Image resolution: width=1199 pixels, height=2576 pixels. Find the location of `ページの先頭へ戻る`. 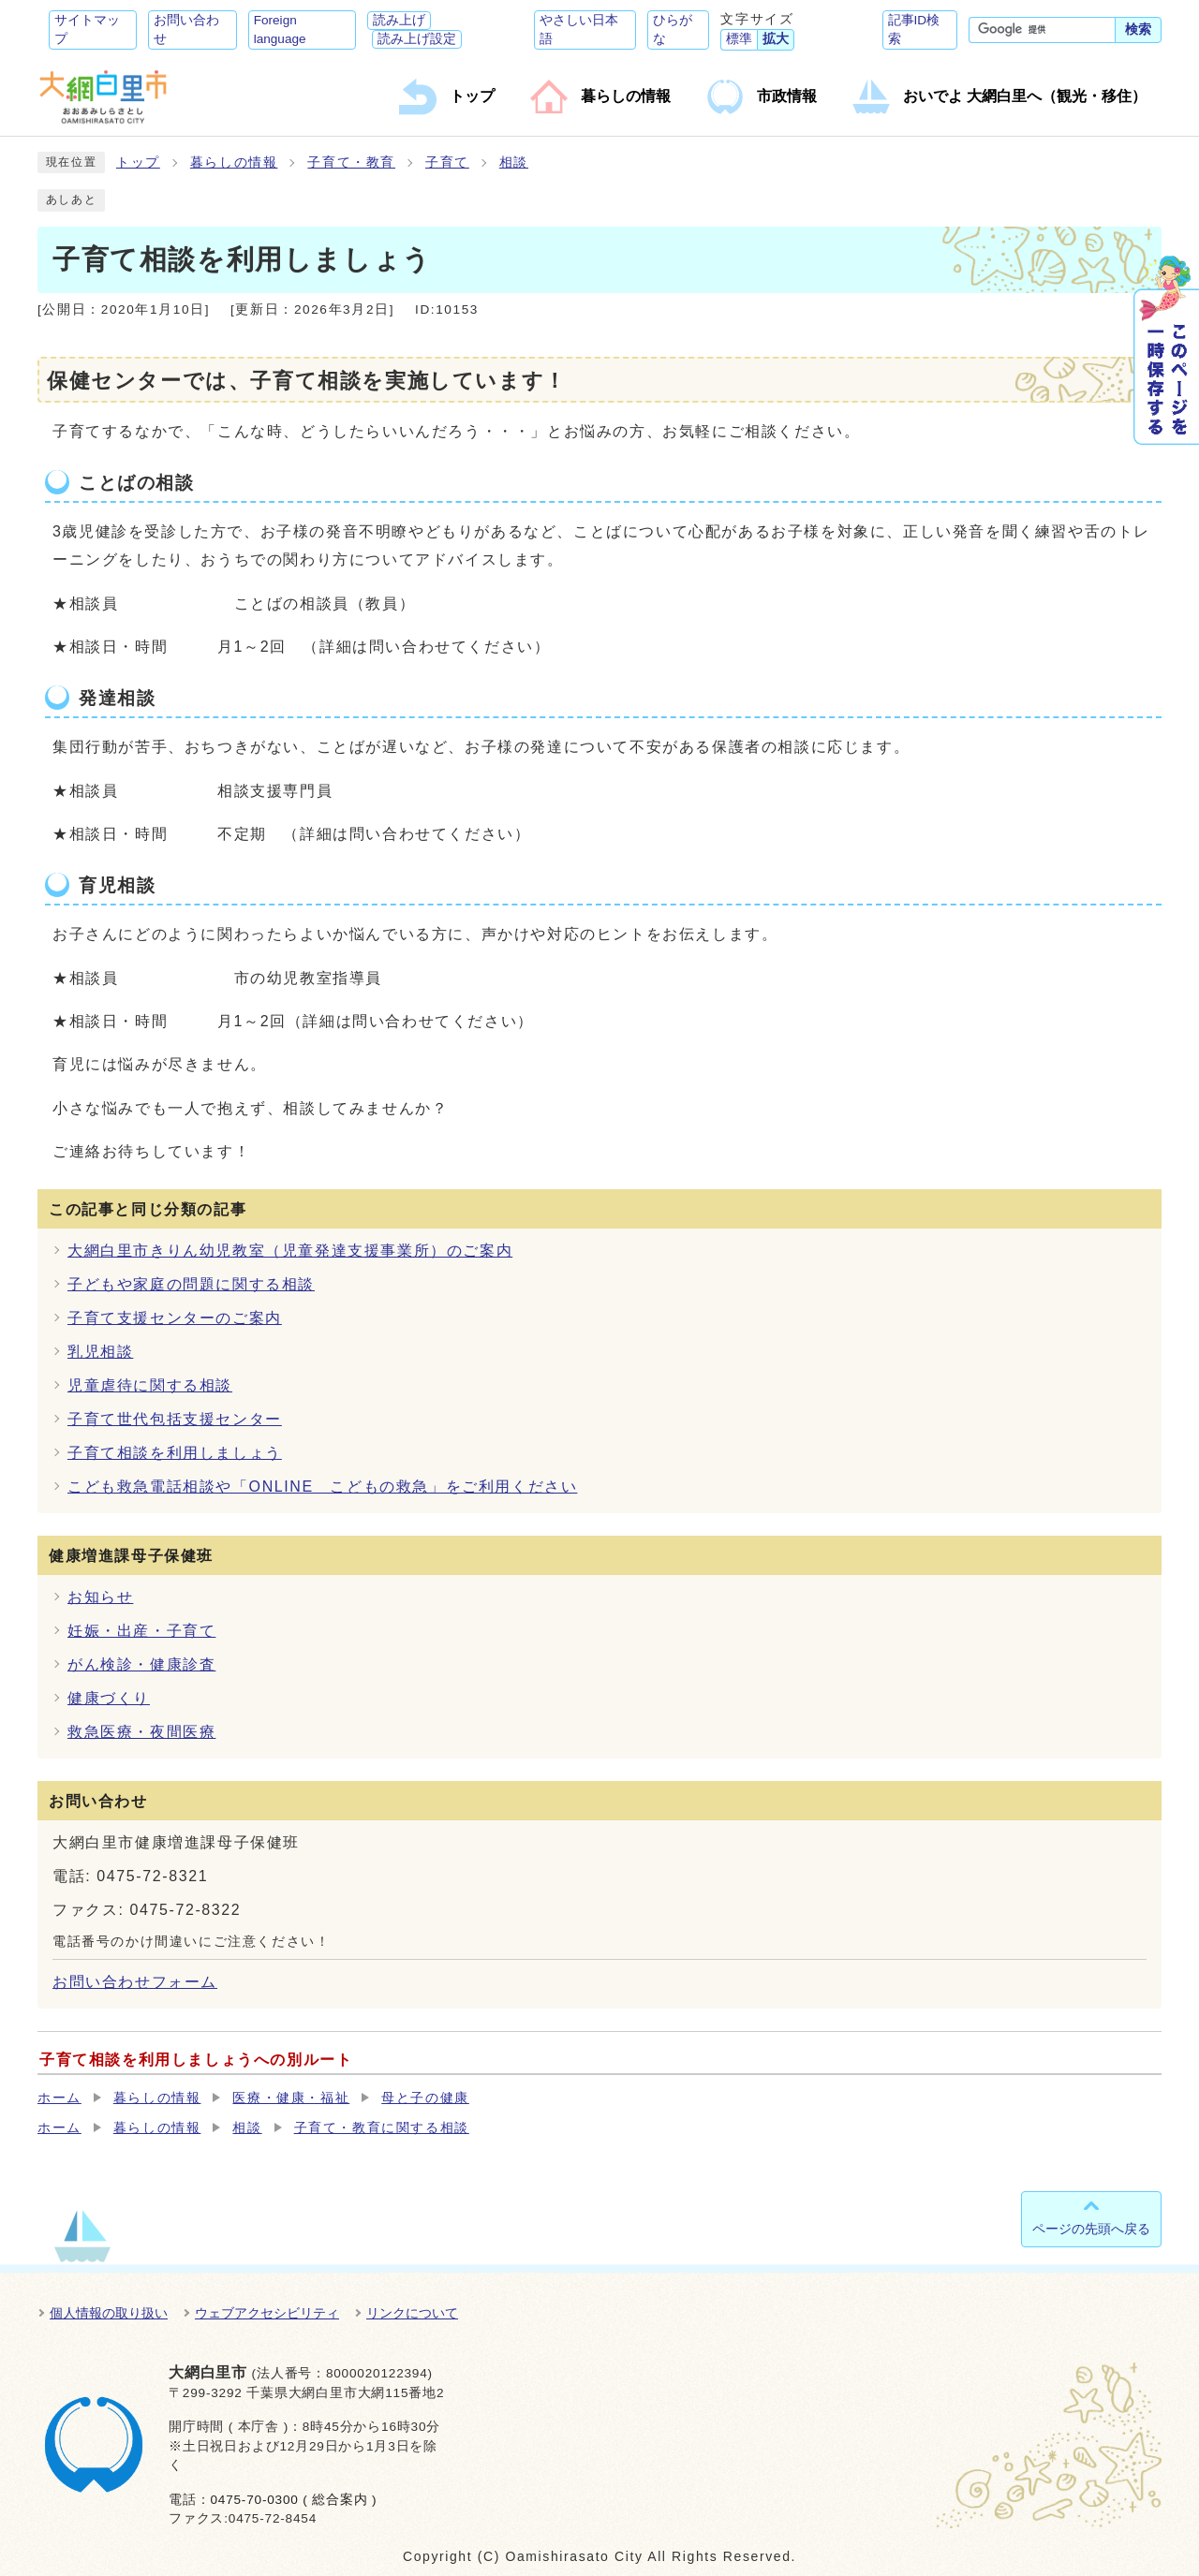

ページの先頭へ戻る is located at coordinates (1091, 2228).